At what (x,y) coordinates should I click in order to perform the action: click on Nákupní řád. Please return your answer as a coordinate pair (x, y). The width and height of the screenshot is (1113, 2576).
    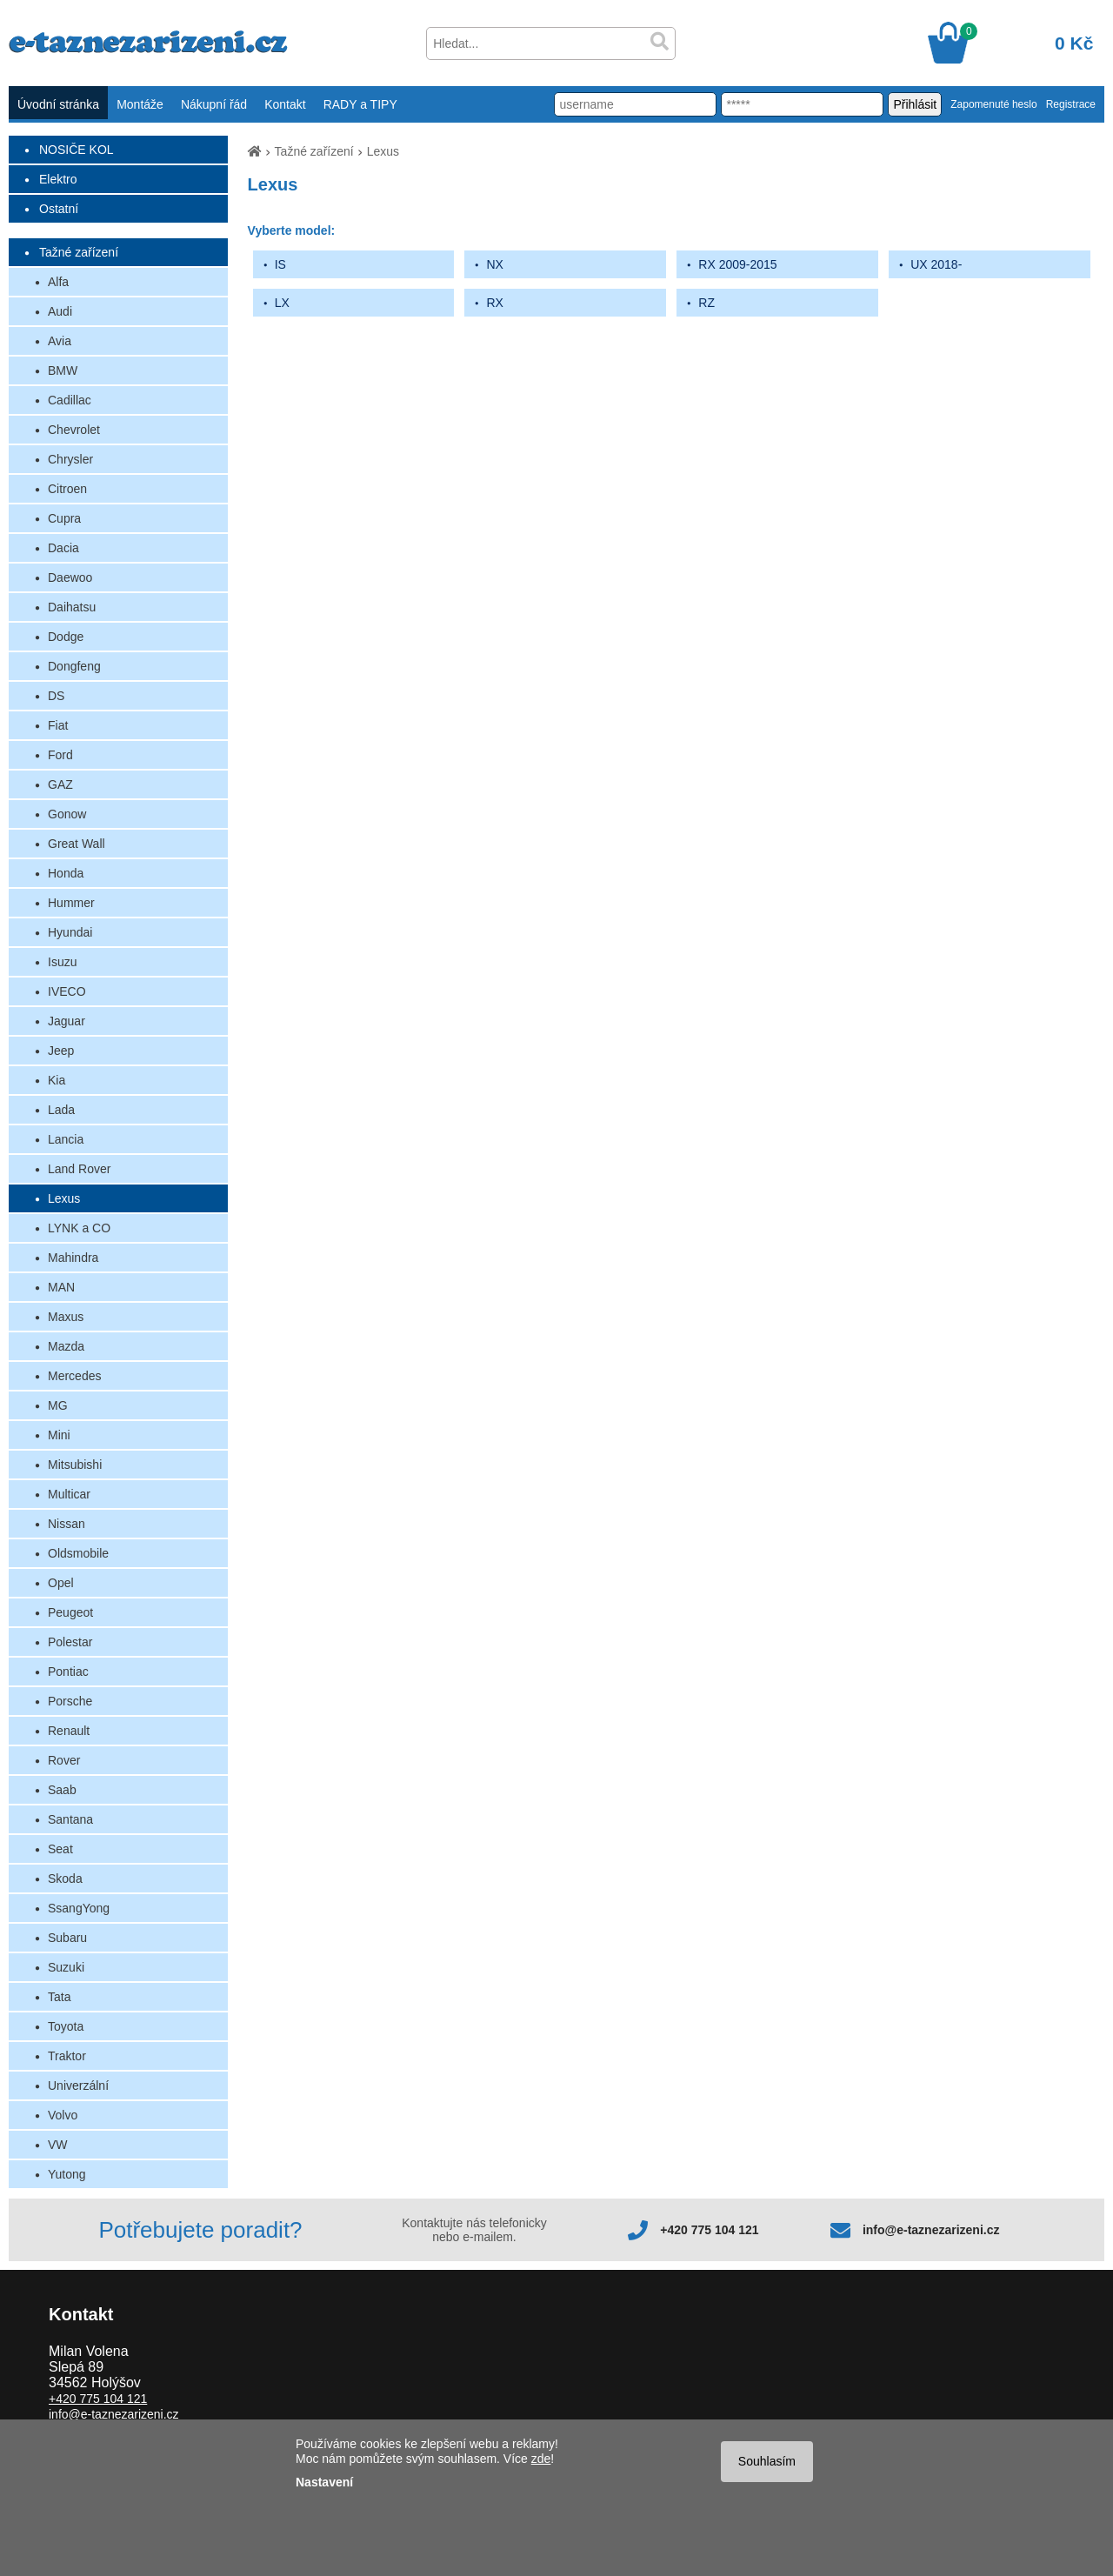
    Looking at the image, I should click on (214, 104).